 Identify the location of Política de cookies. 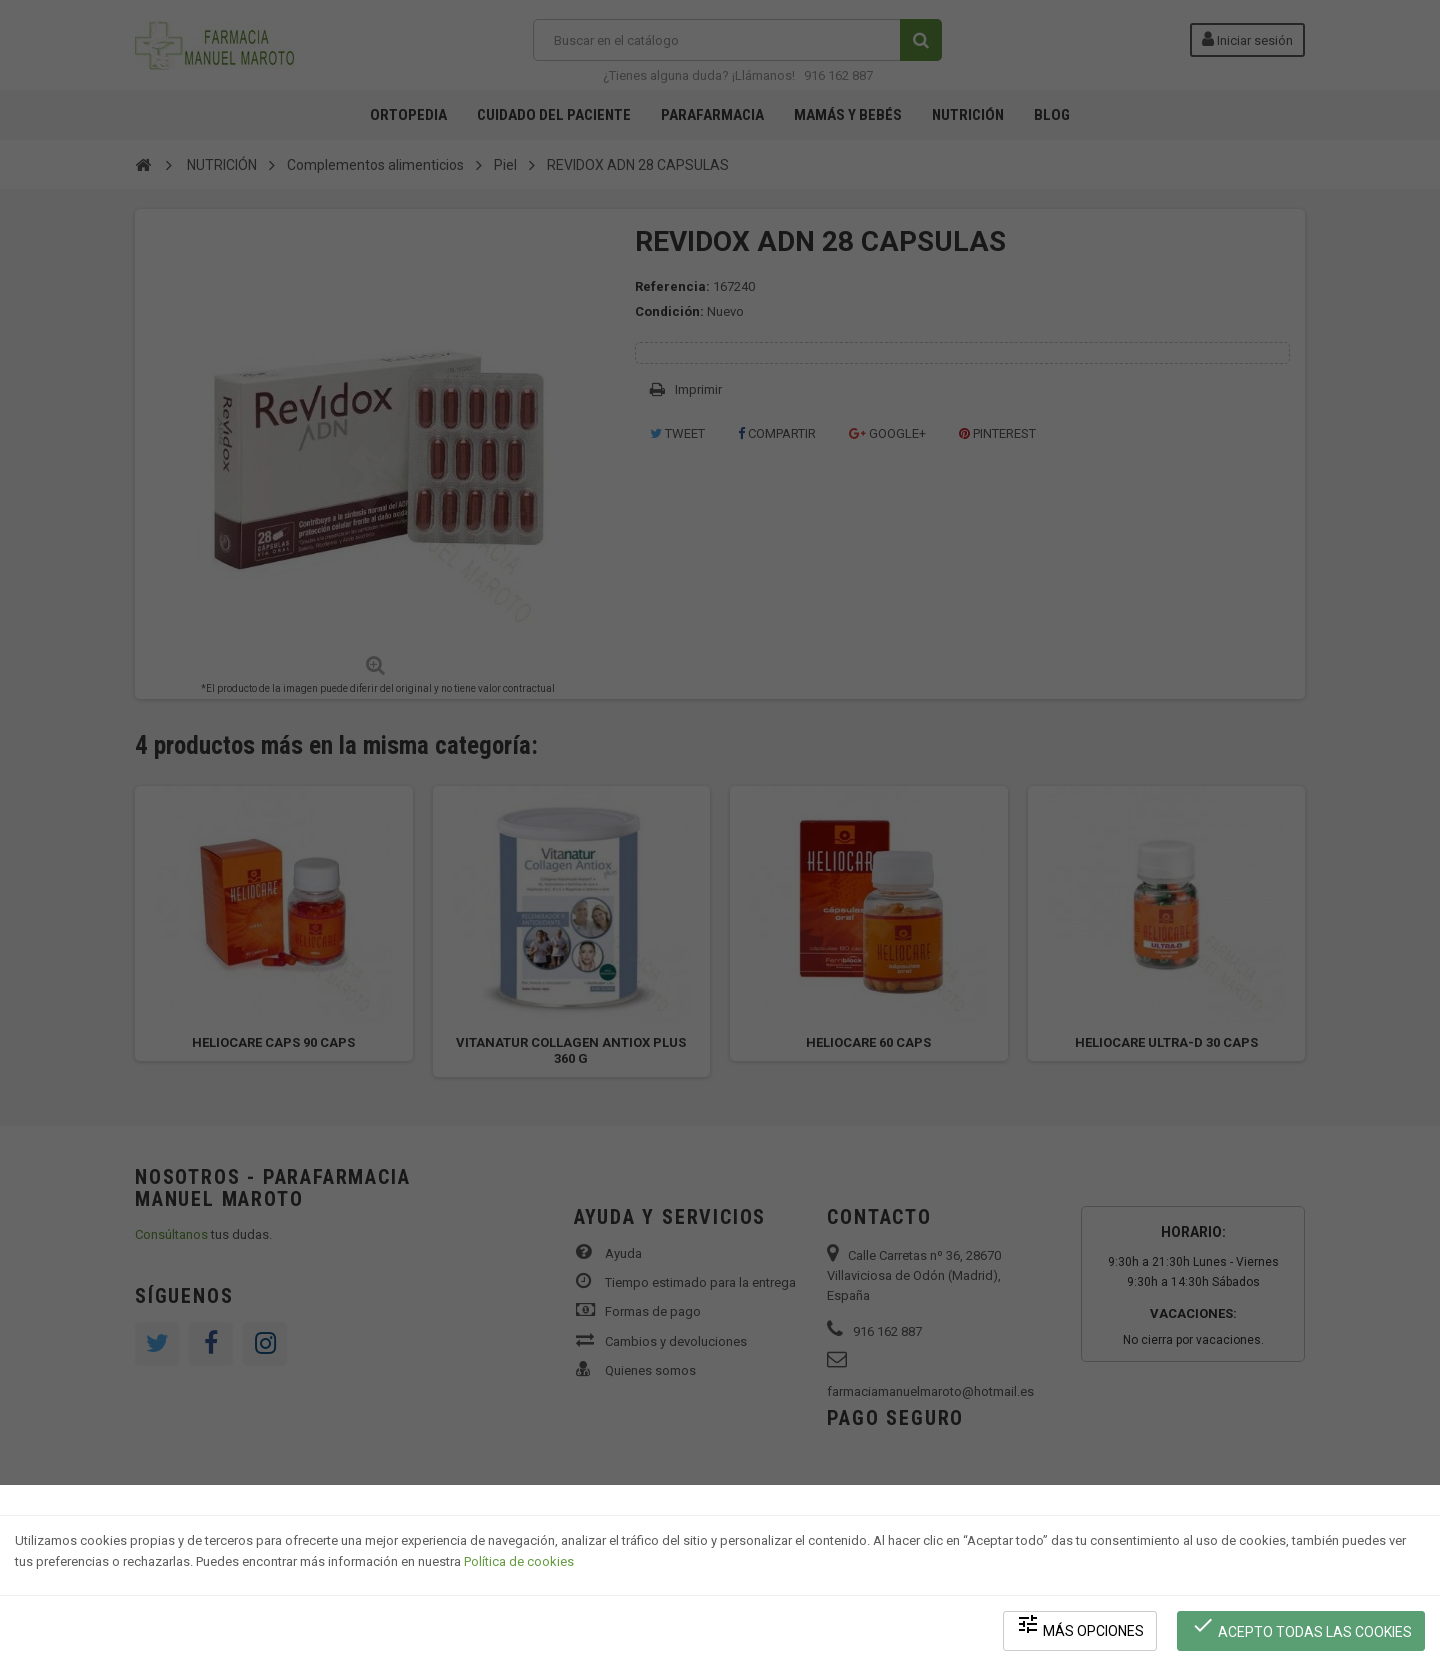
(519, 1561).